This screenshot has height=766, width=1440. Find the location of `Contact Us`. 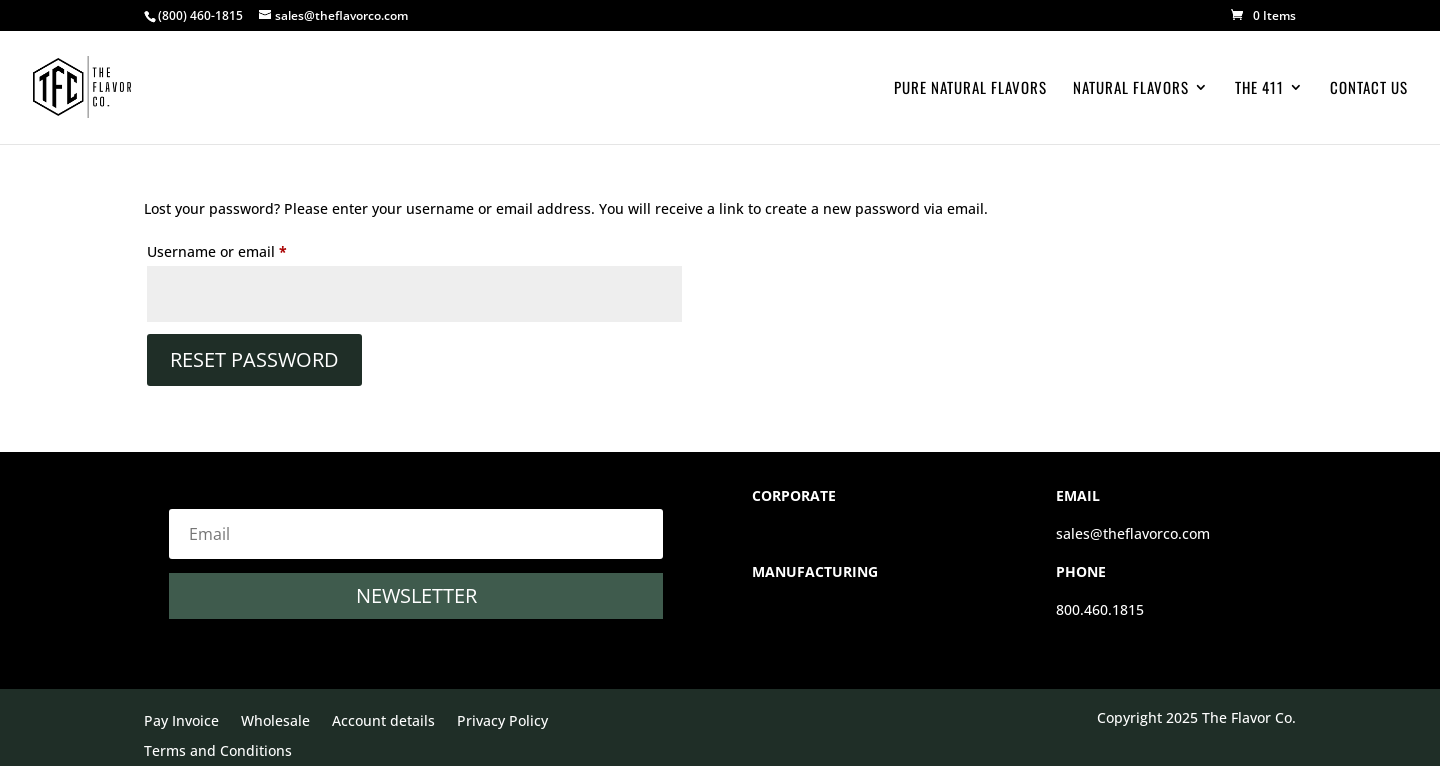

Contact Us is located at coordinates (1369, 89).